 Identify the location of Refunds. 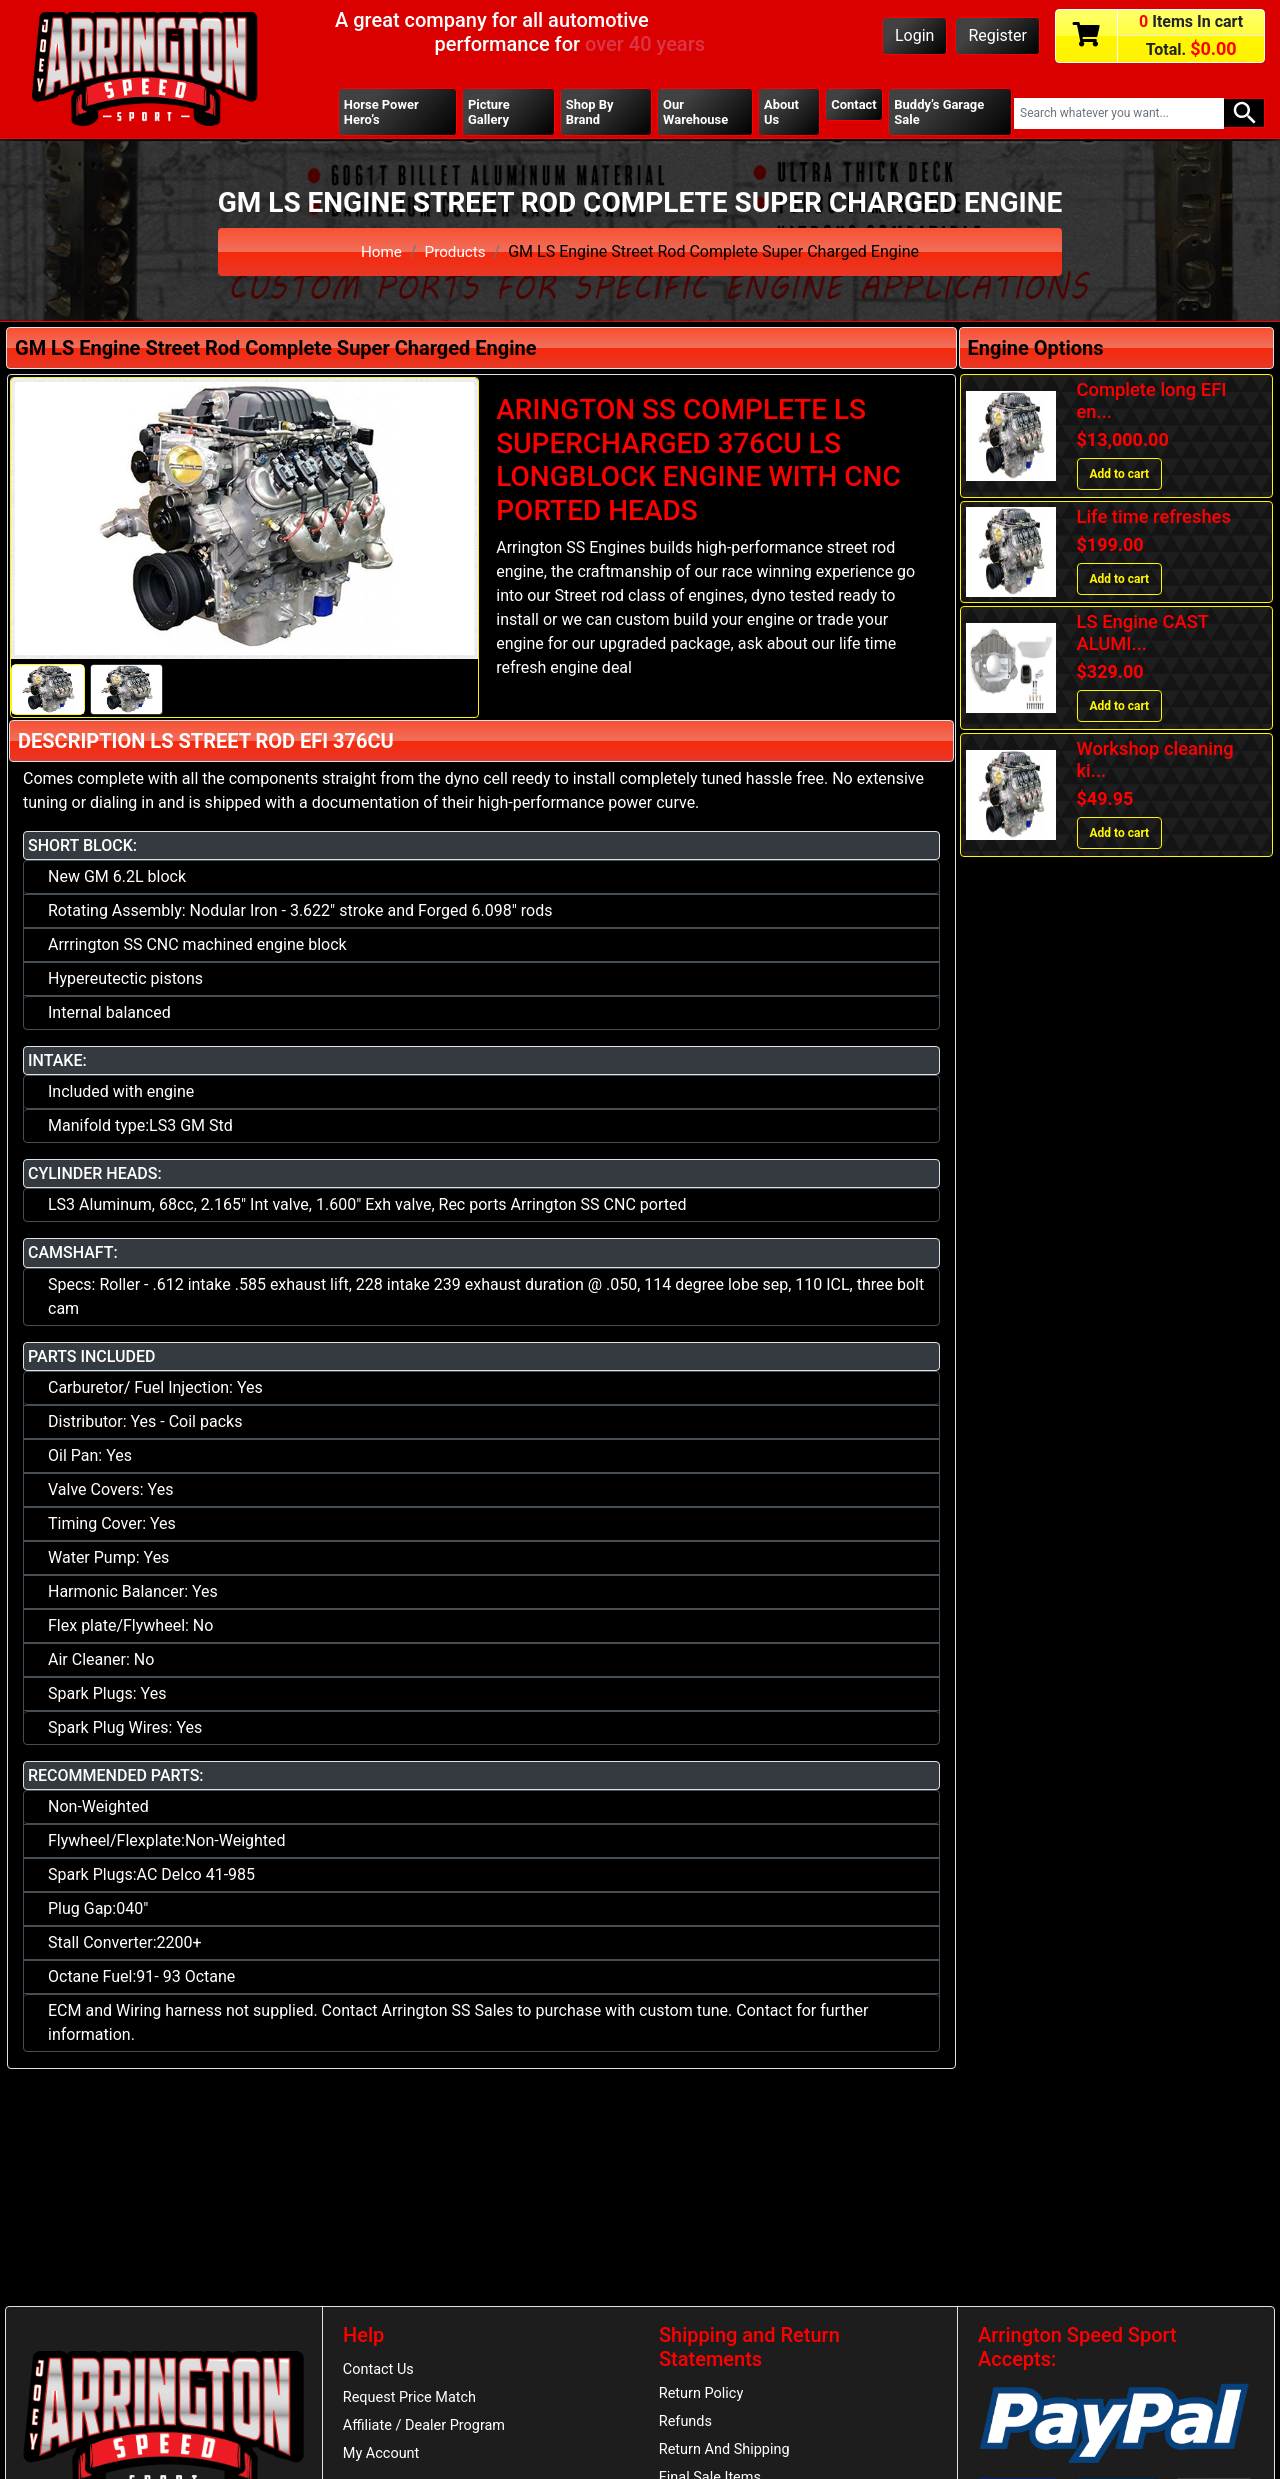
(687, 2426).